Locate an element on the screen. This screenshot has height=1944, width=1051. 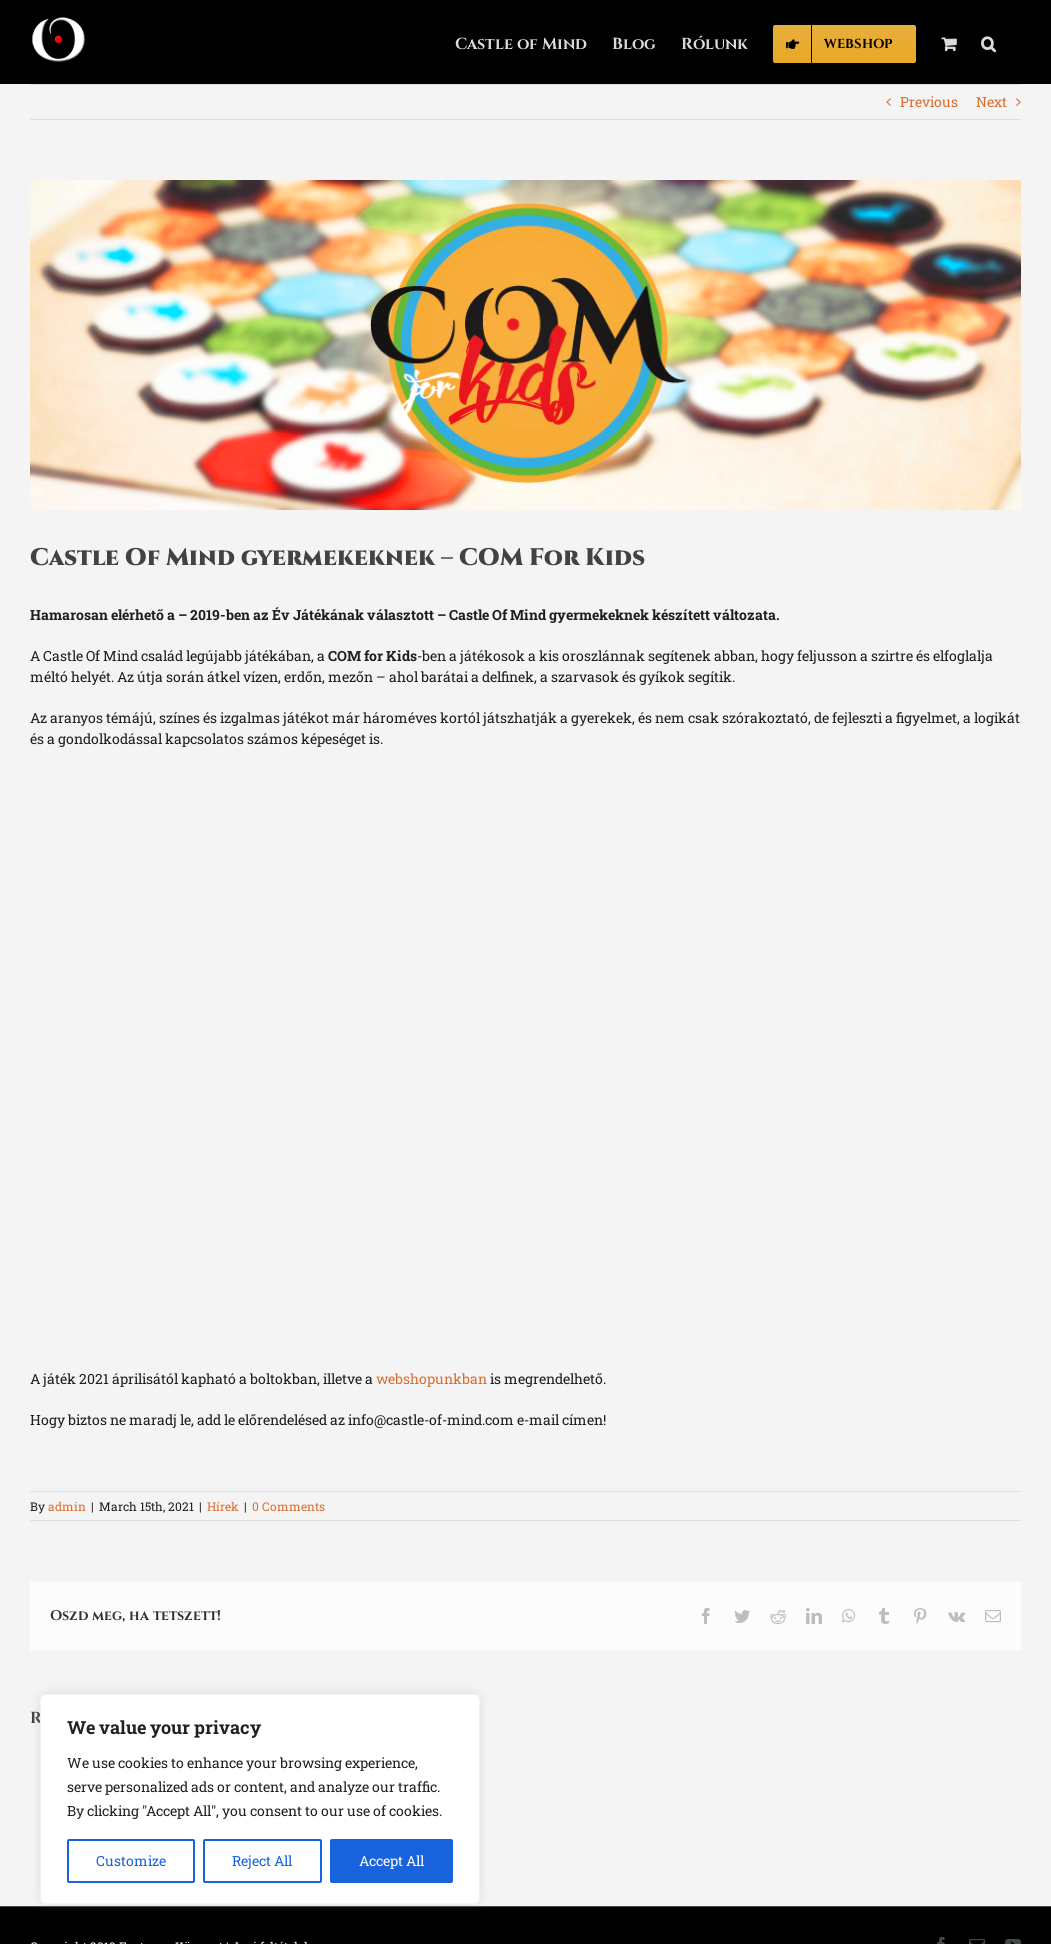
admin is located at coordinates (67, 1506).